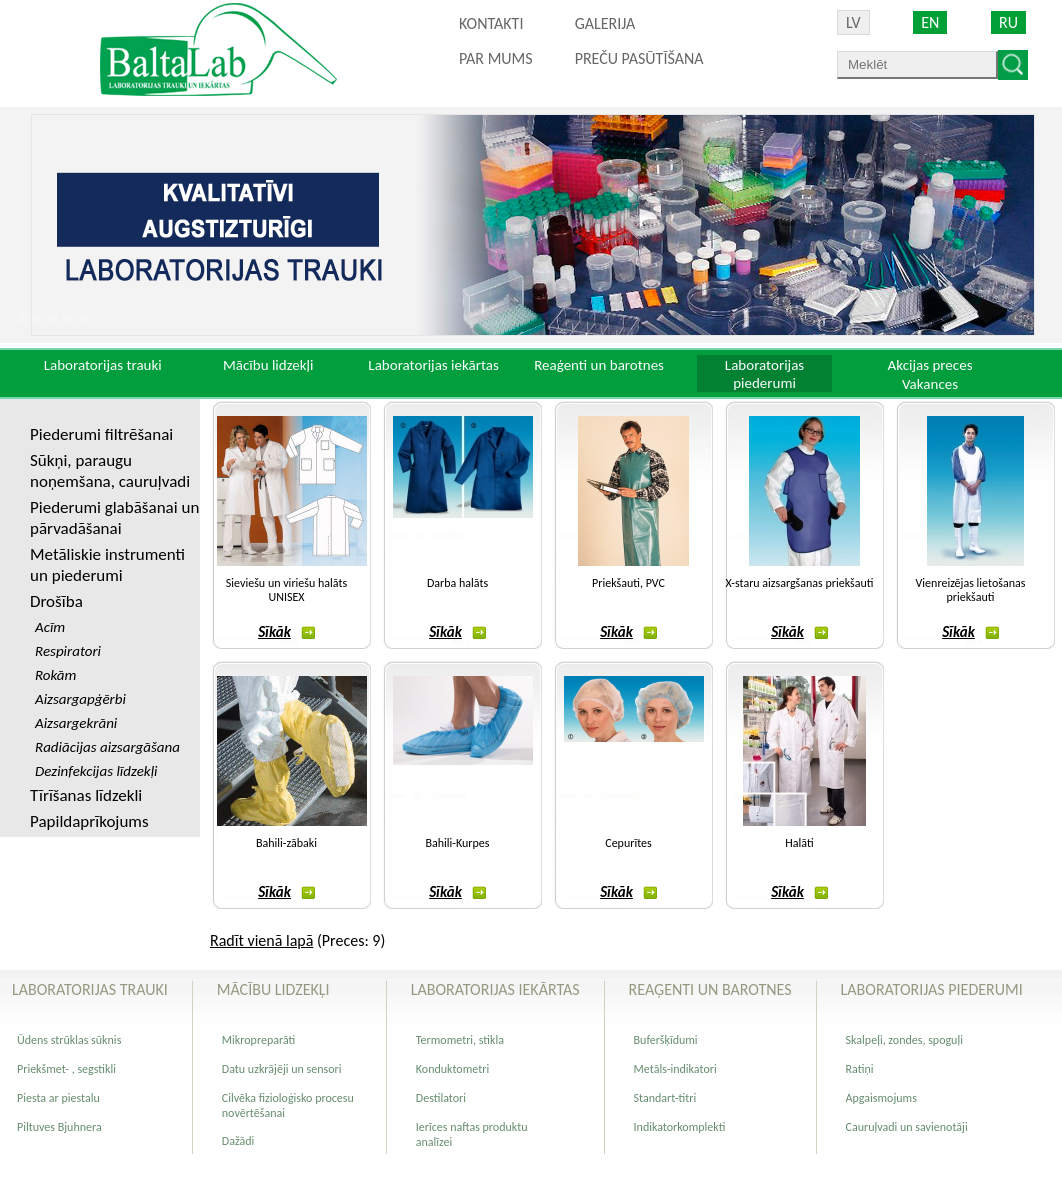 Image resolution: width=1062 pixels, height=1181 pixels. What do you see at coordinates (238, 1141) in the screenshot?
I see `Dažādi` at bounding box center [238, 1141].